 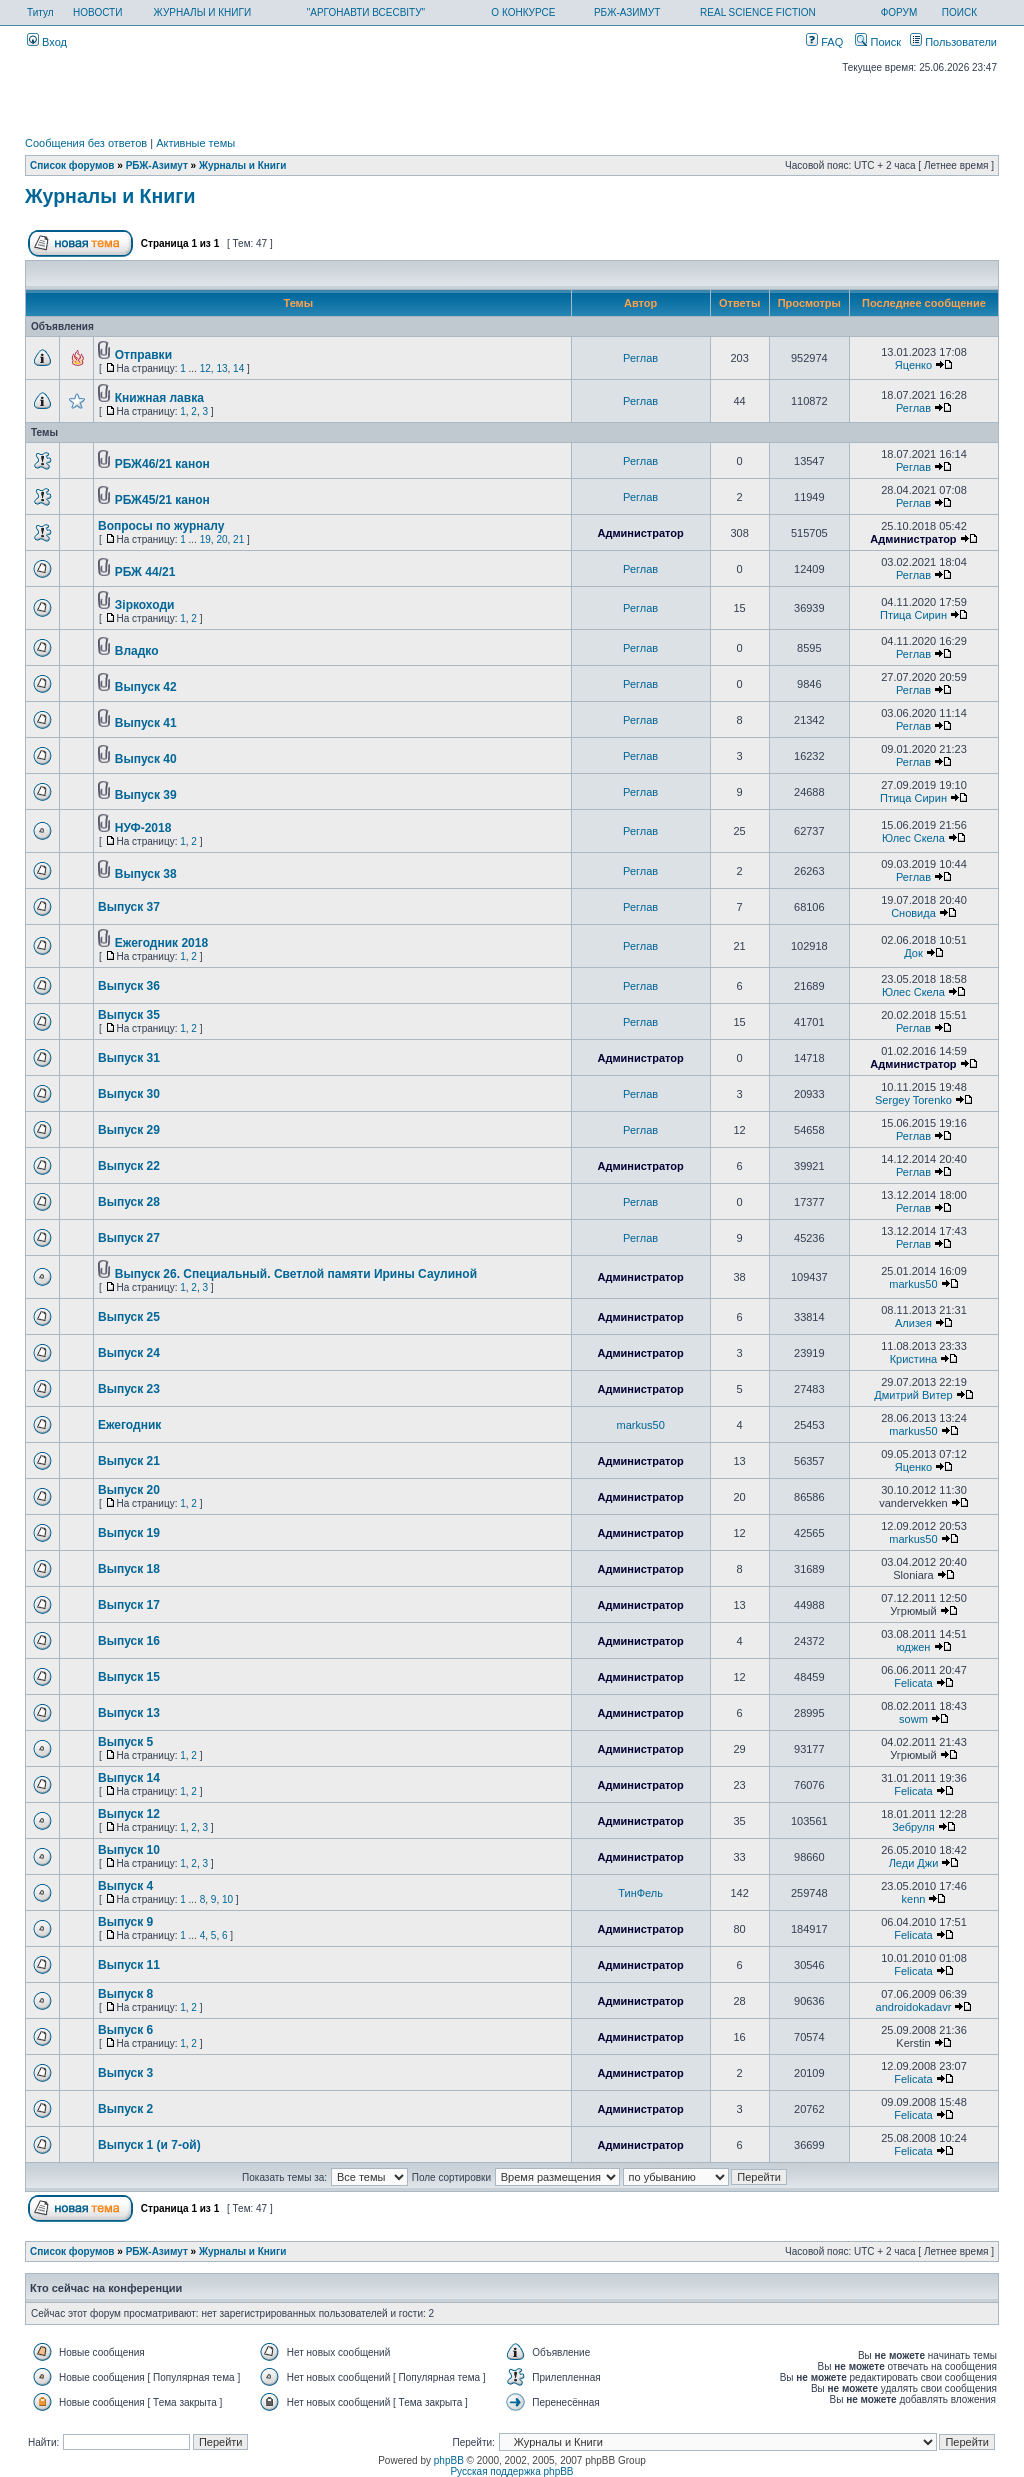 I want to click on Журналы и Книги, so click(x=242, y=165).